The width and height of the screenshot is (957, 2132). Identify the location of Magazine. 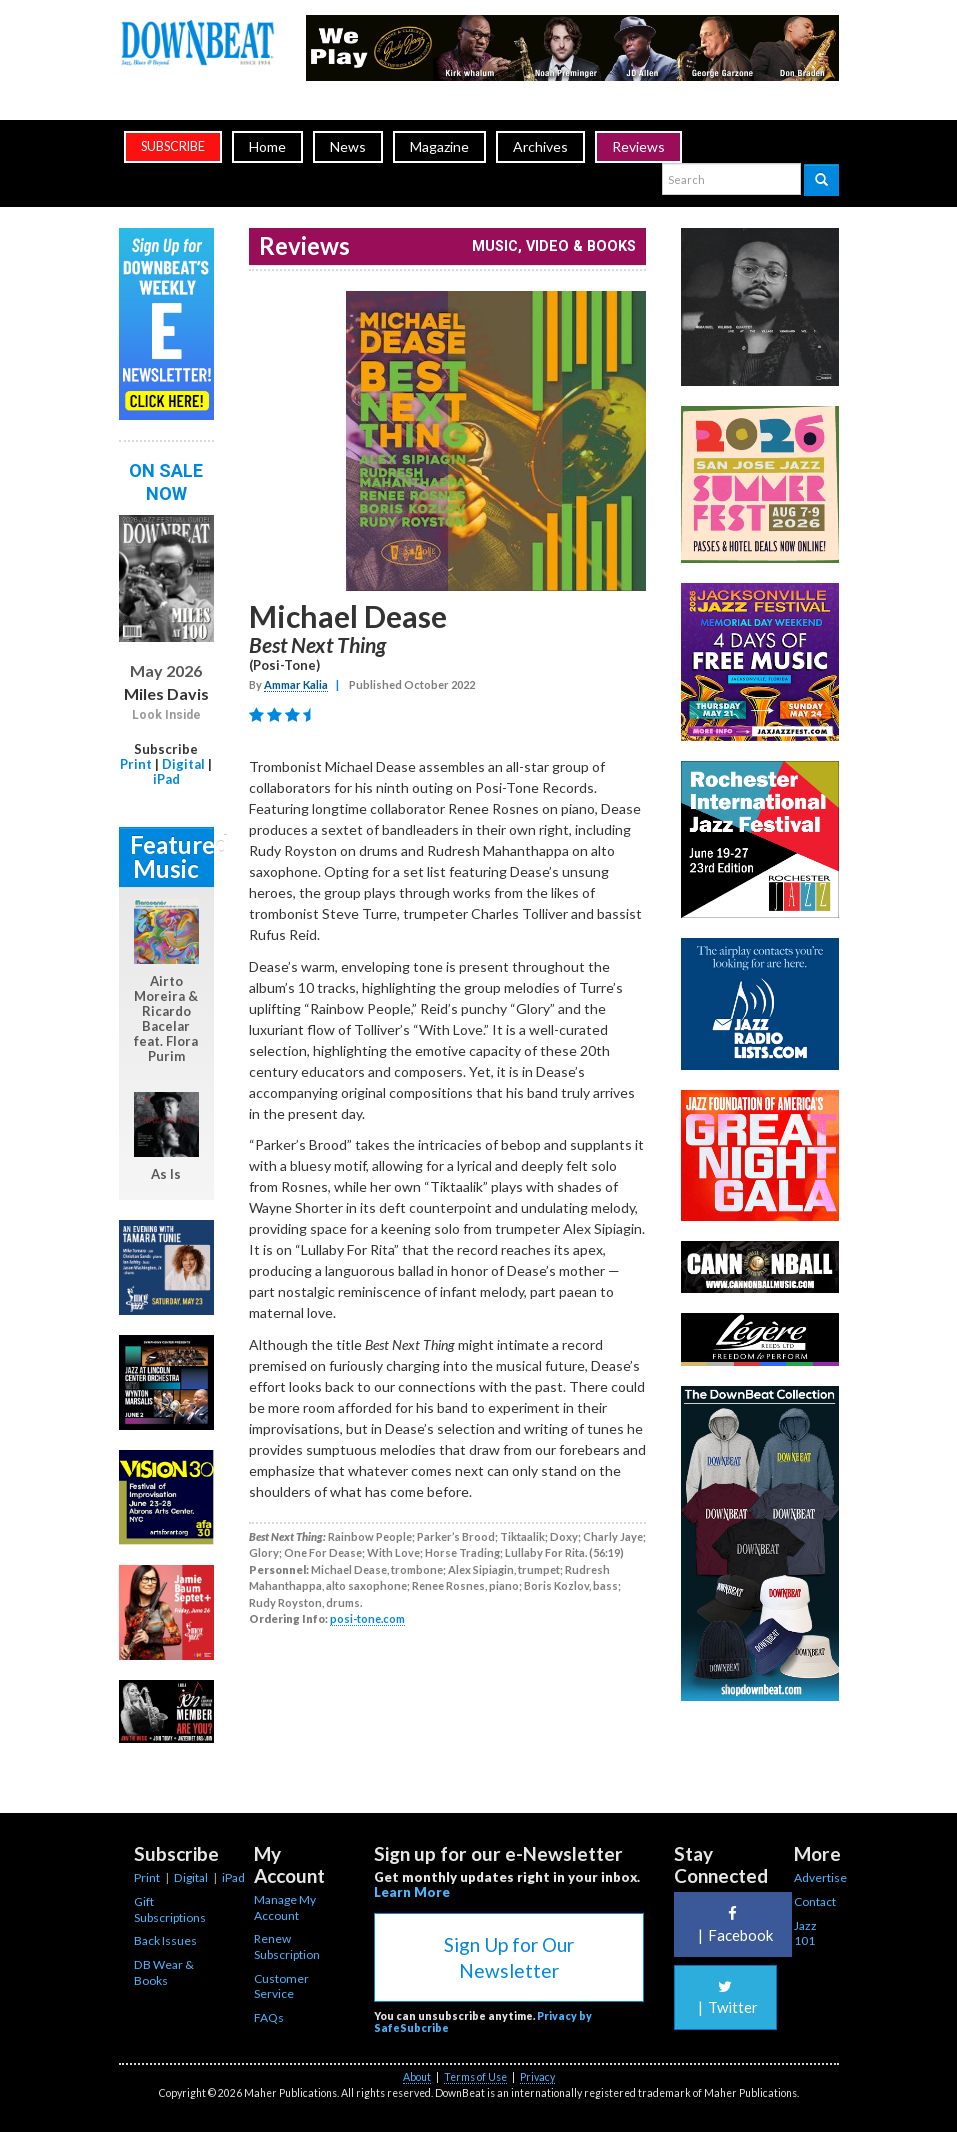
(439, 146).